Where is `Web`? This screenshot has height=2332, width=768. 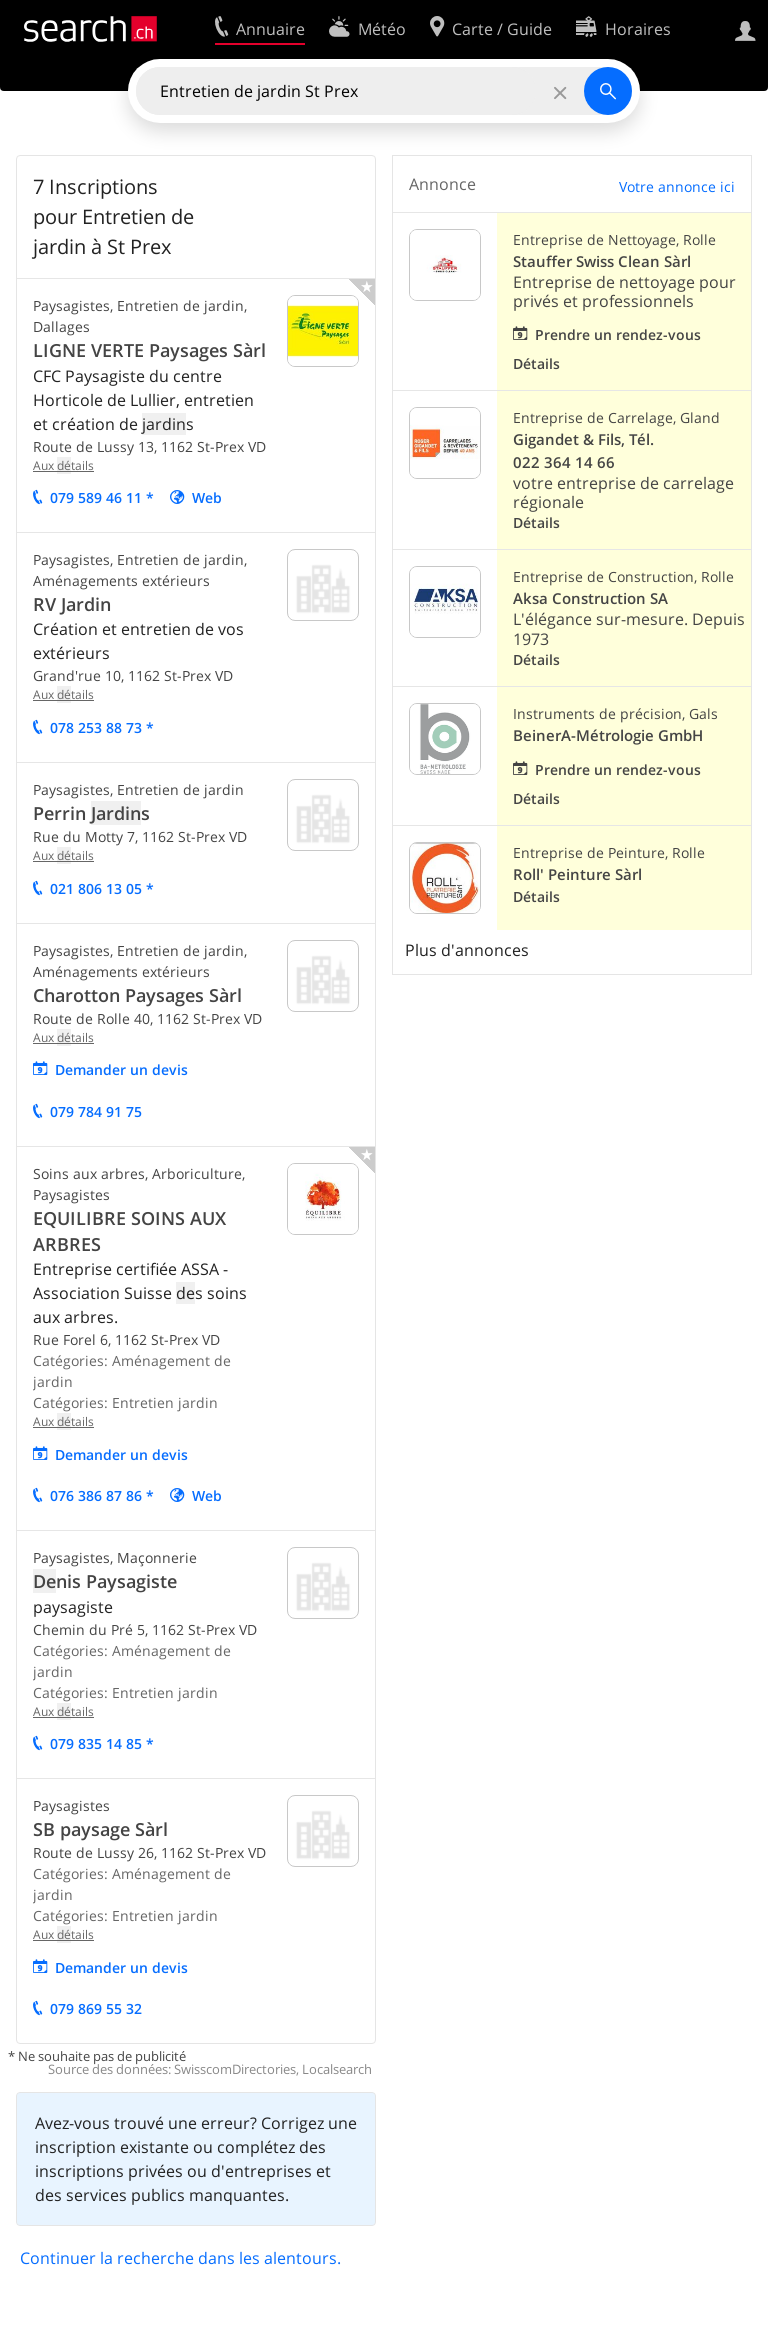 Web is located at coordinates (207, 497).